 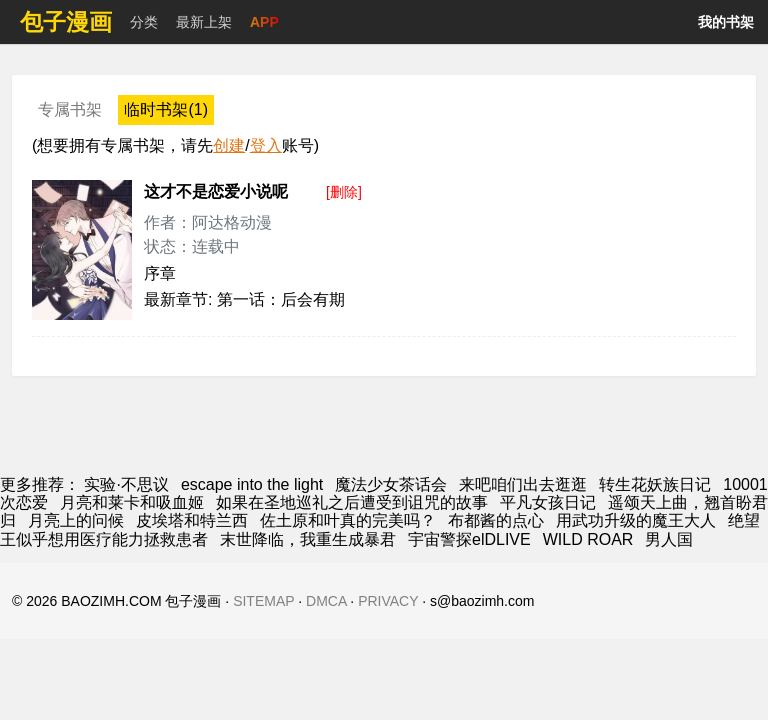 What do you see at coordinates (669, 539) in the screenshot?
I see `男人国` at bounding box center [669, 539].